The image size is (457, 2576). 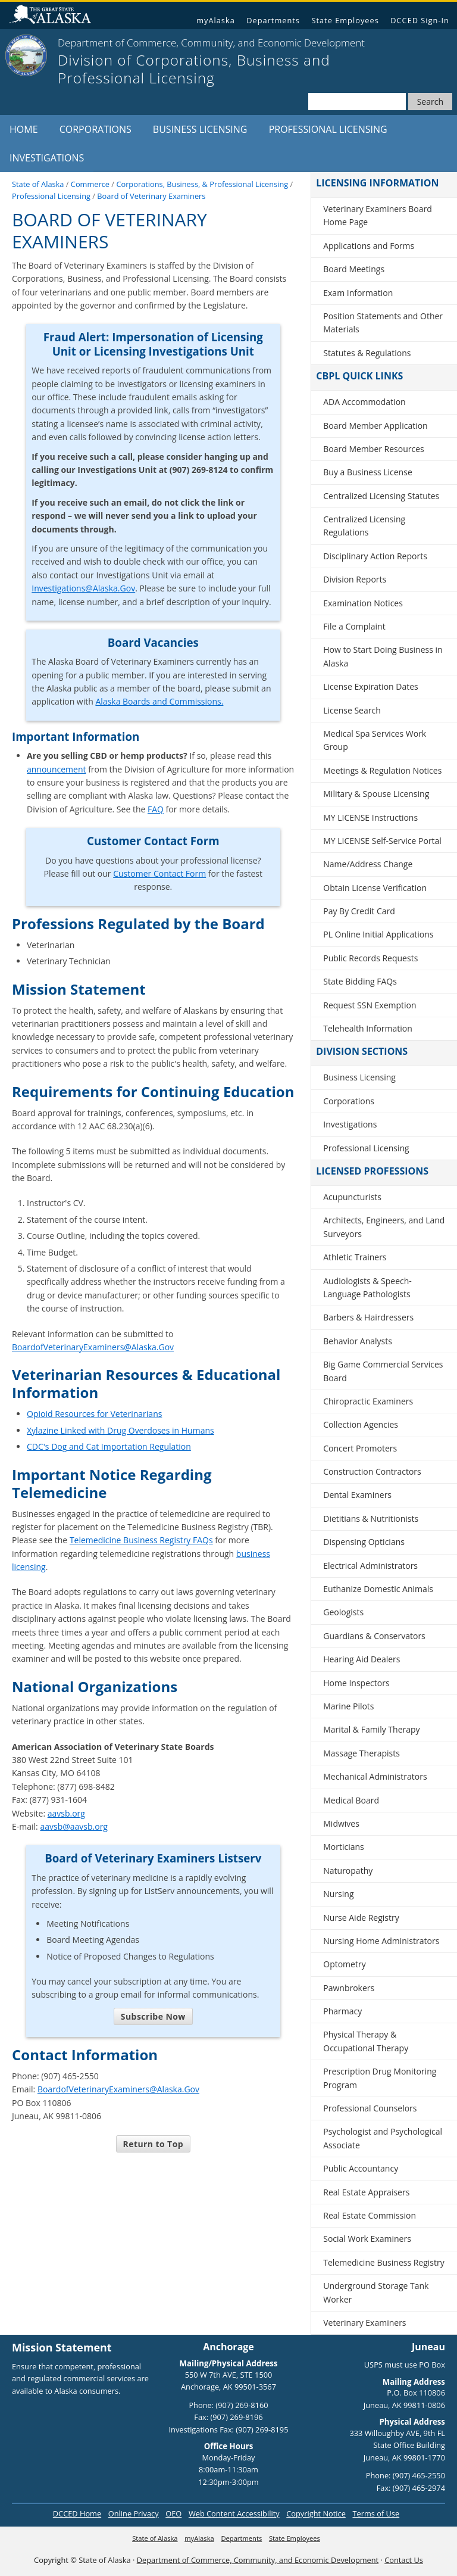 What do you see at coordinates (371, 1729) in the screenshot?
I see `Marital & Family Therapy` at bounding box center [371, 1729].